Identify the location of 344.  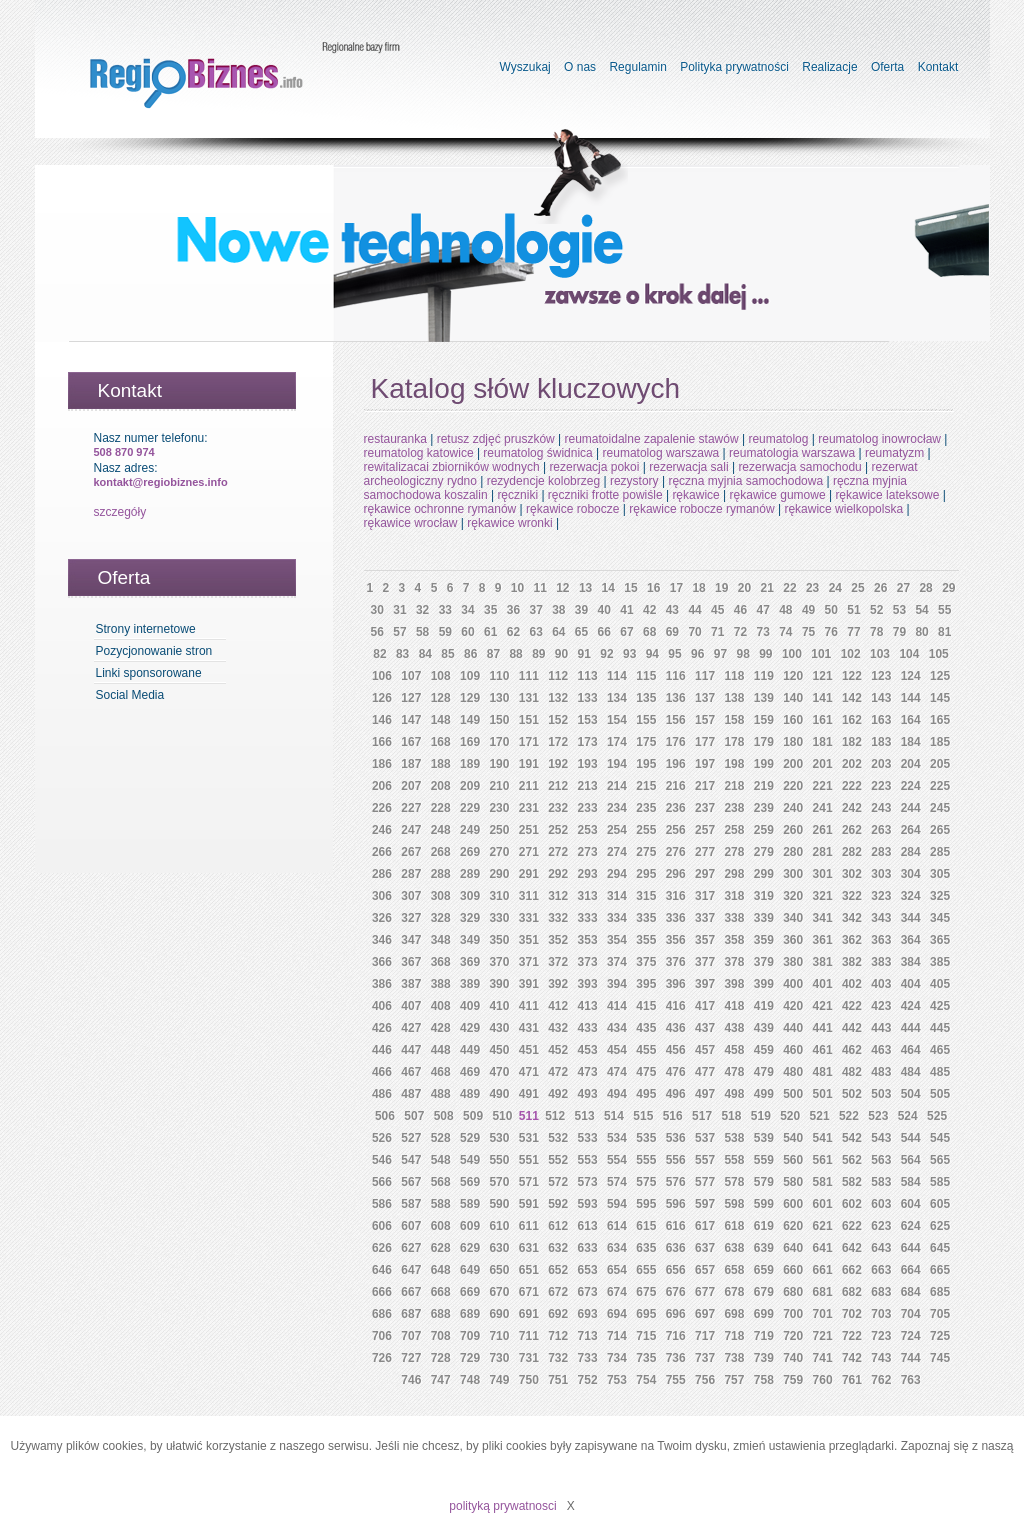
(911, 918).